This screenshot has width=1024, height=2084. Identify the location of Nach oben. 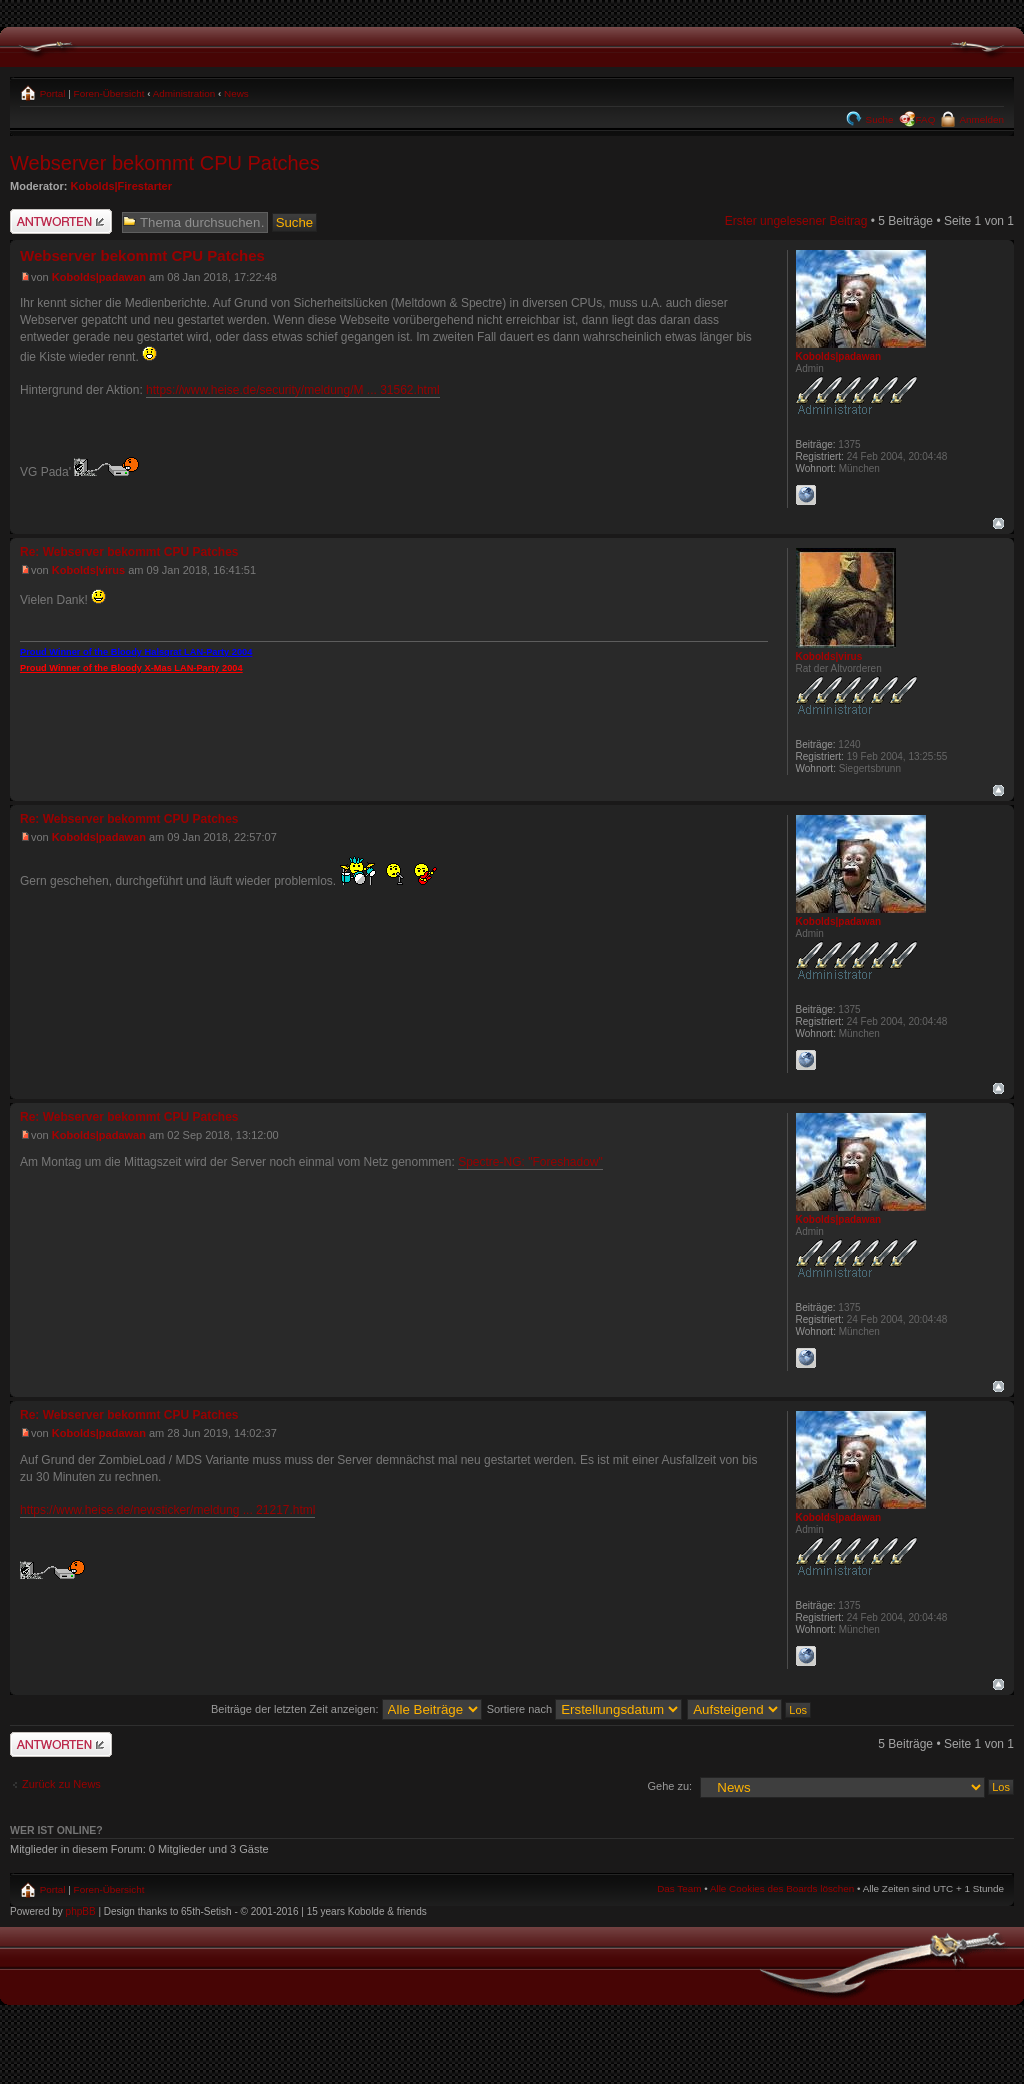
(998, 523).